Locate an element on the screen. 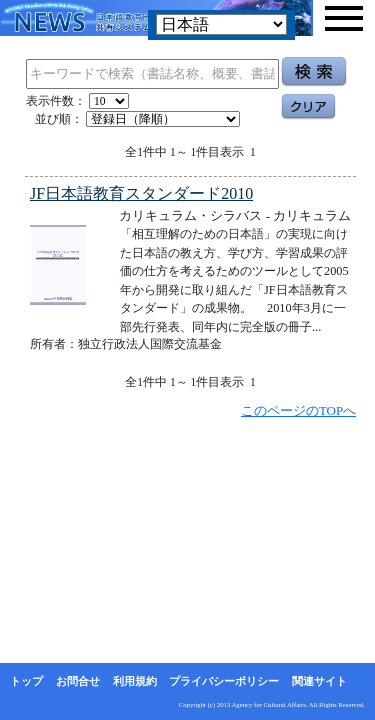 The height and width of the screenshot is (720, 375). 関連サイト is located at coordinates (319, 681).